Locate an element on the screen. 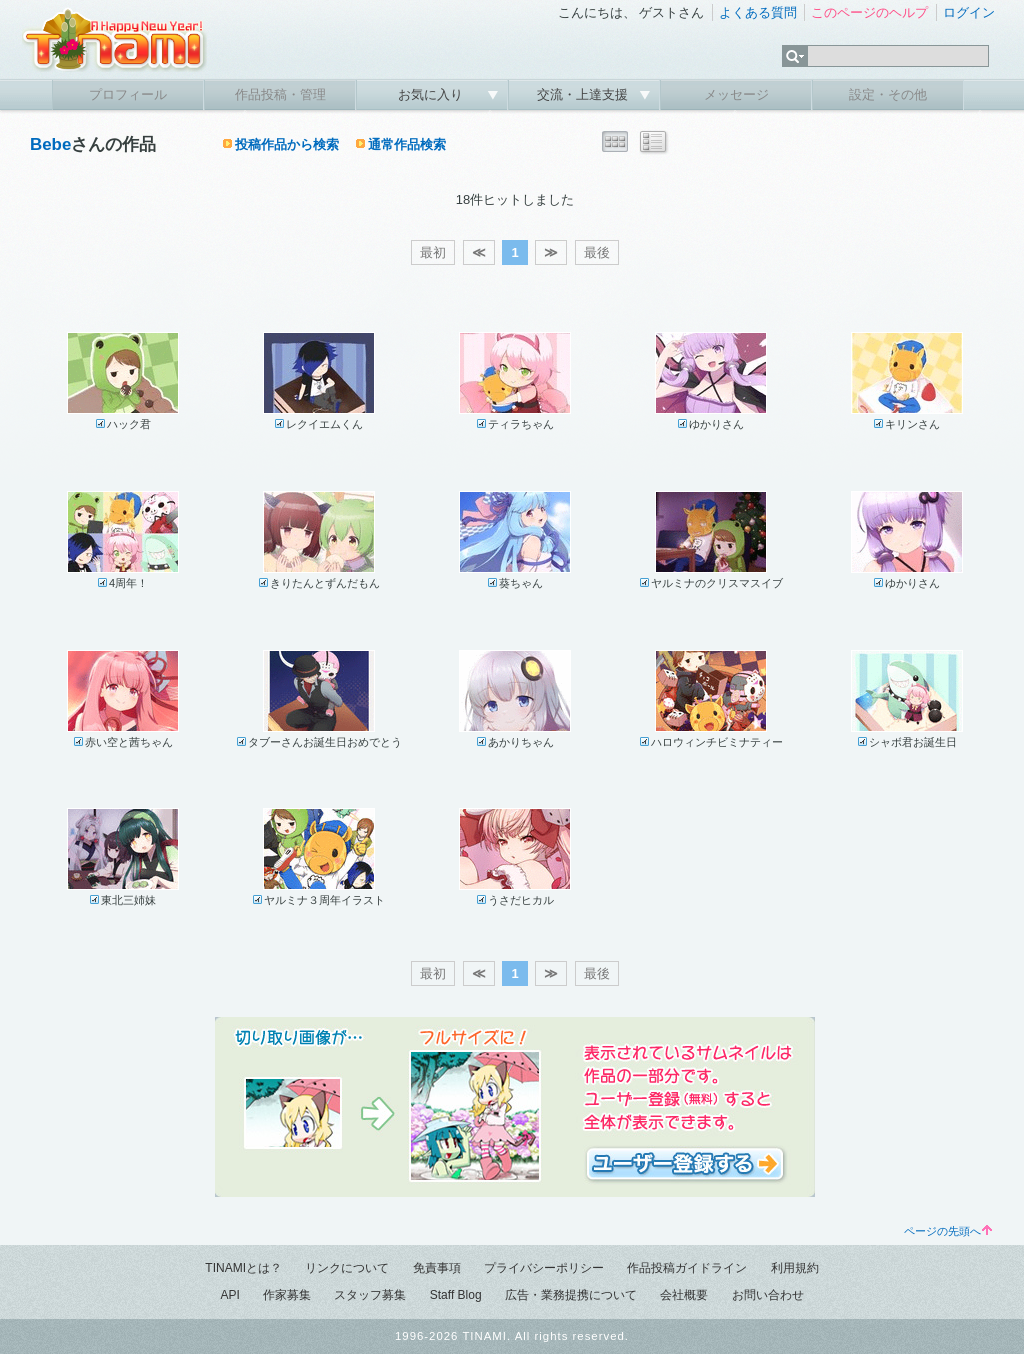  会社概要 is located at coordinates (684, 1295).